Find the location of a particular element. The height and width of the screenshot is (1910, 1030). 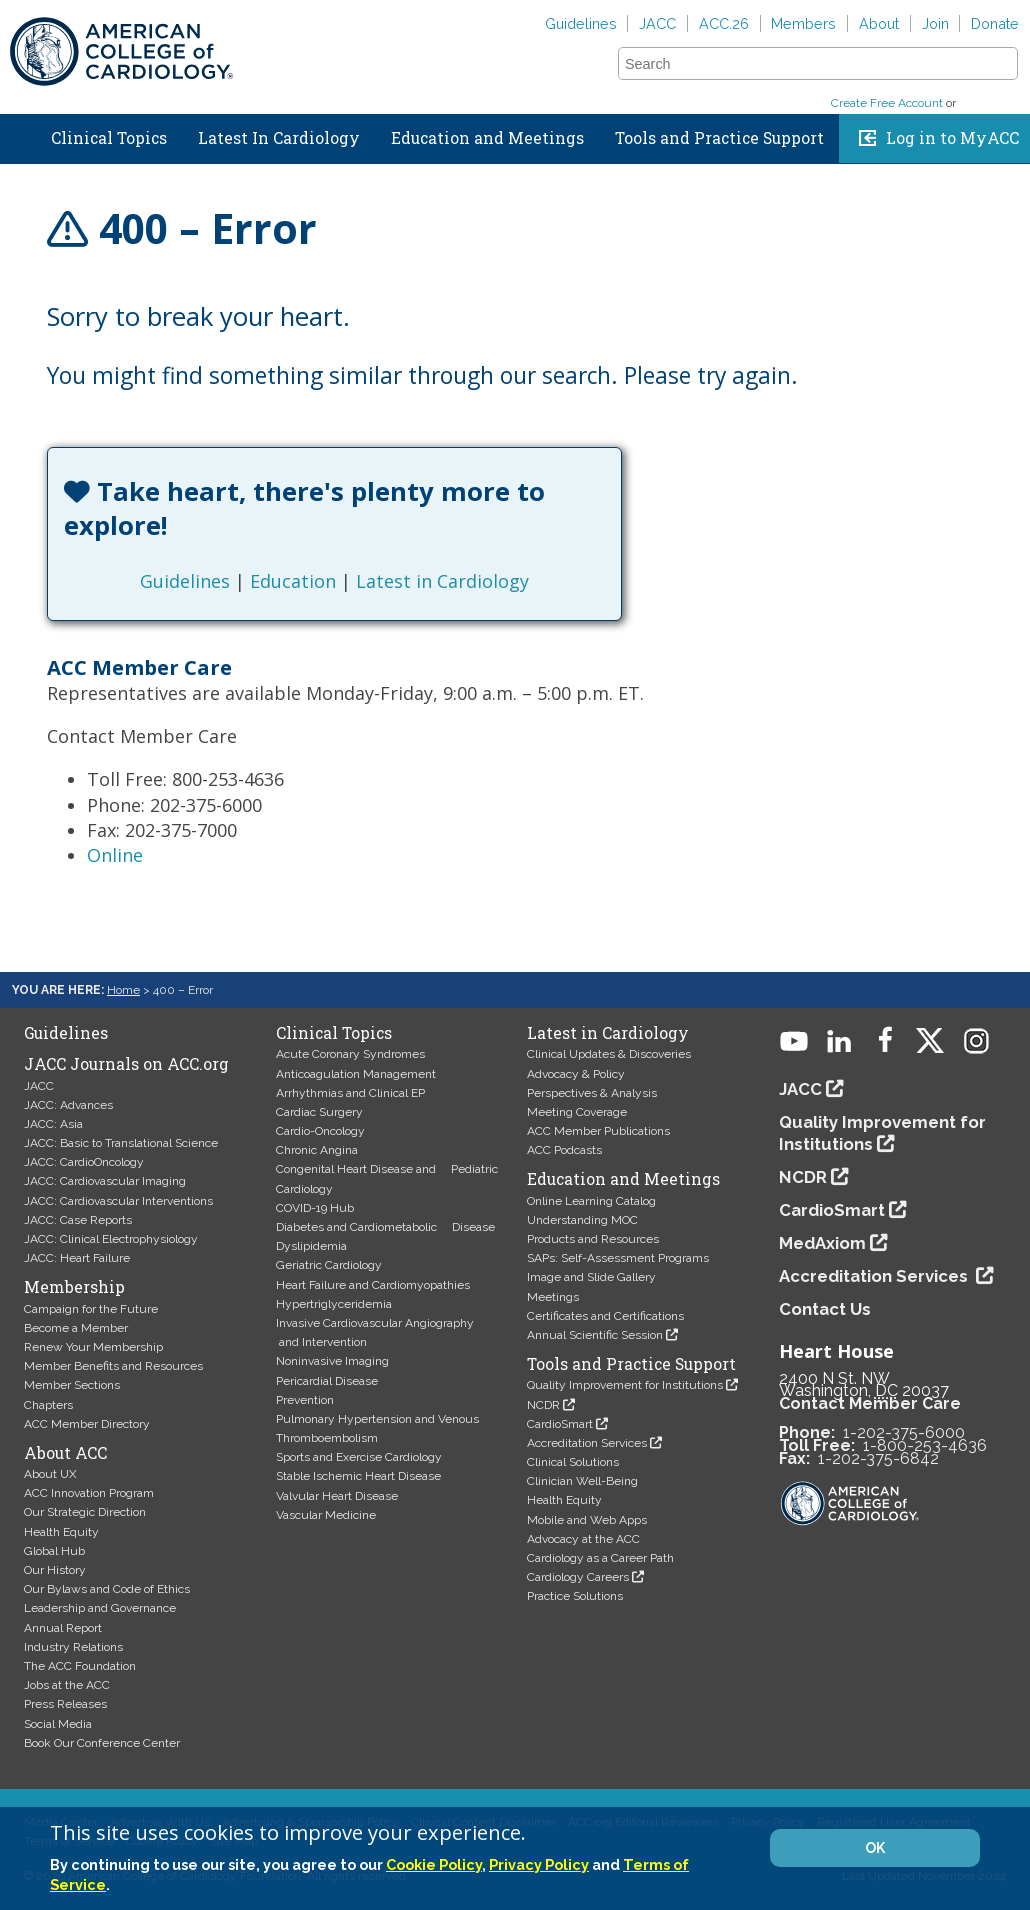

Book Our Conference Center is located at coordinates (102, 1743).